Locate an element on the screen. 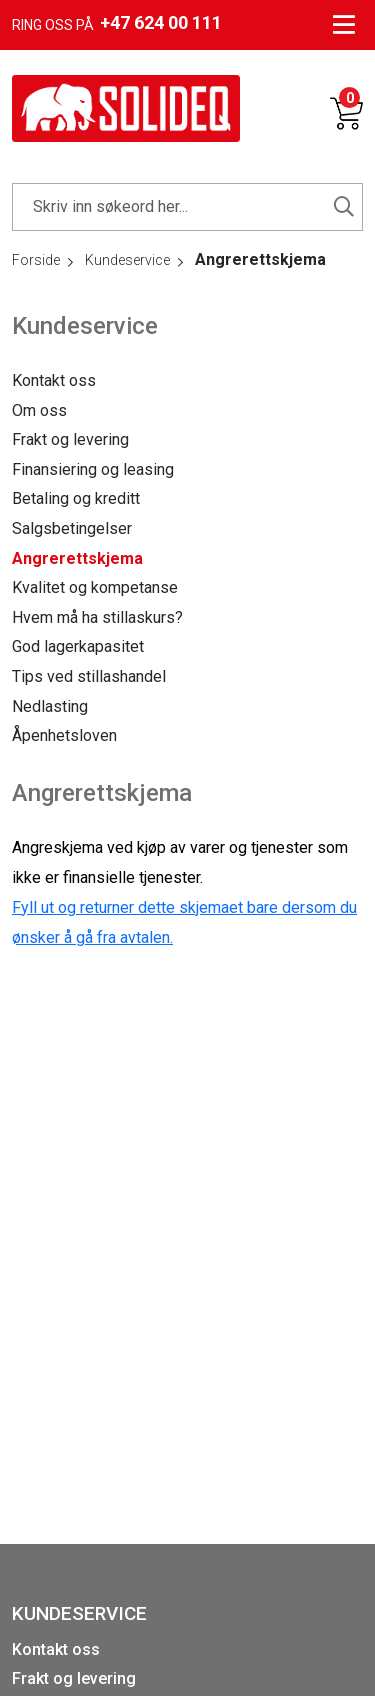 This screenshot has height=1696, width=375. Salgsbetingelser is located at coordinates (72, 528).